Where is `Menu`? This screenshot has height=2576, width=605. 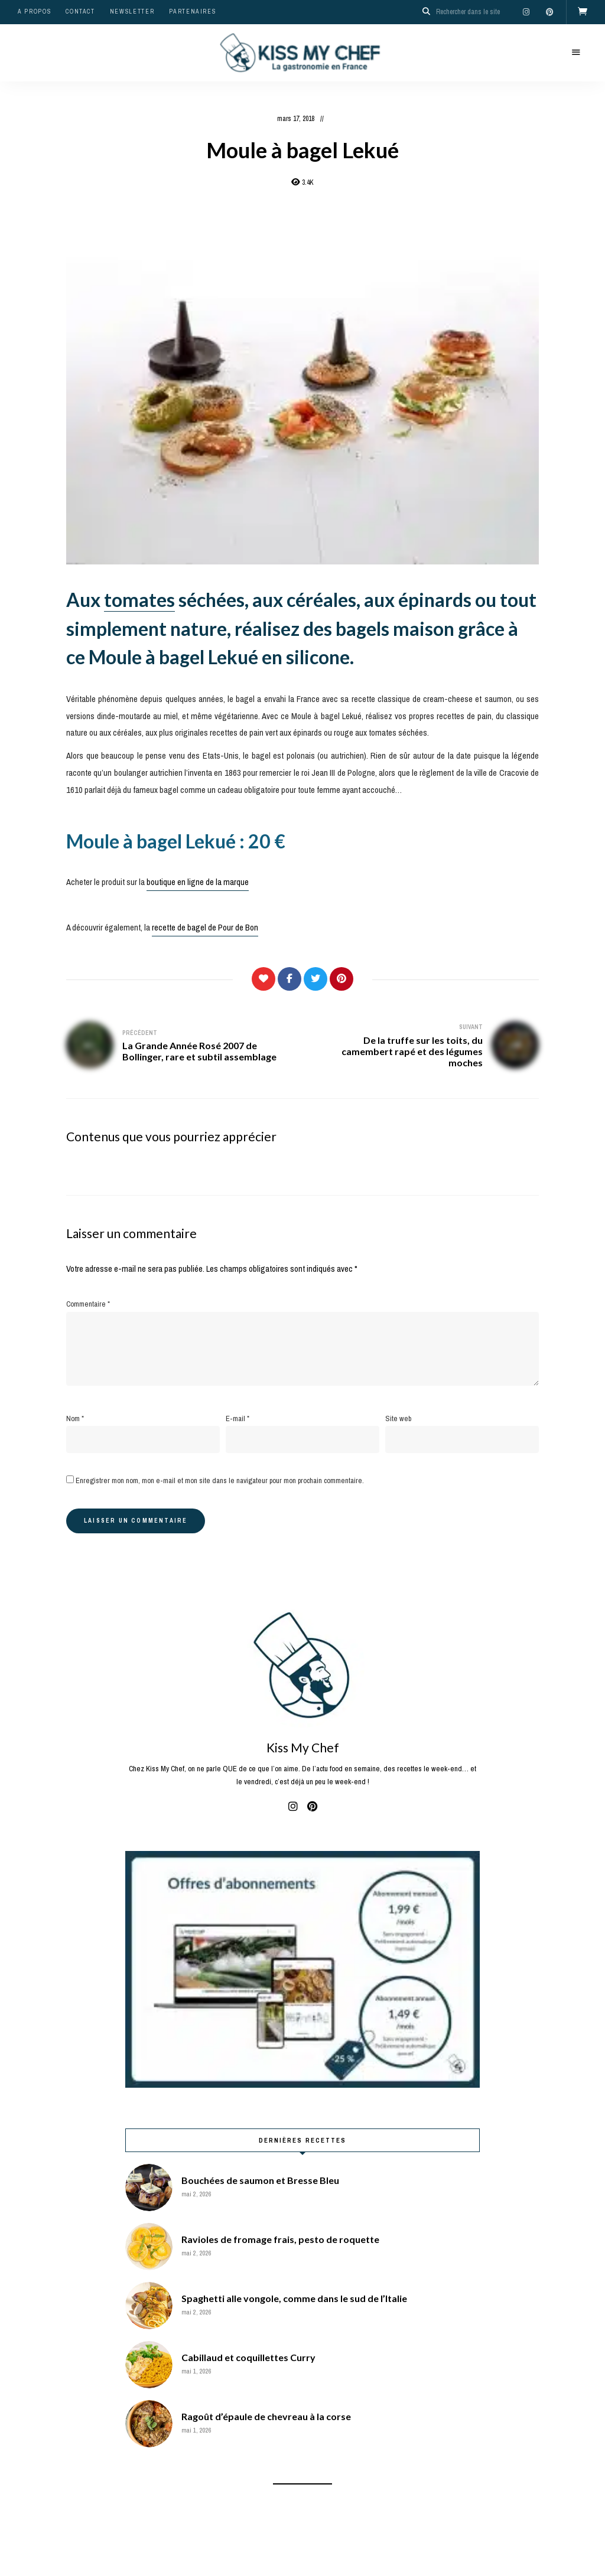
Menu is located at coordinates (575, 52).